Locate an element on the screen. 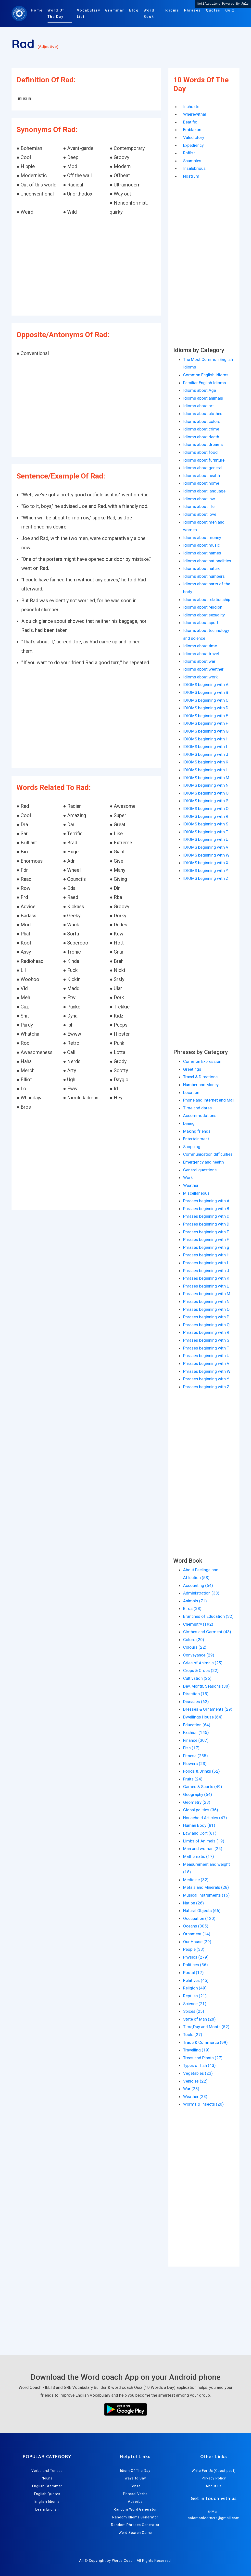 The height and width of the screenshot is (2576, 251). Cries of Animals (25) is located at coordinates (203, 1662).